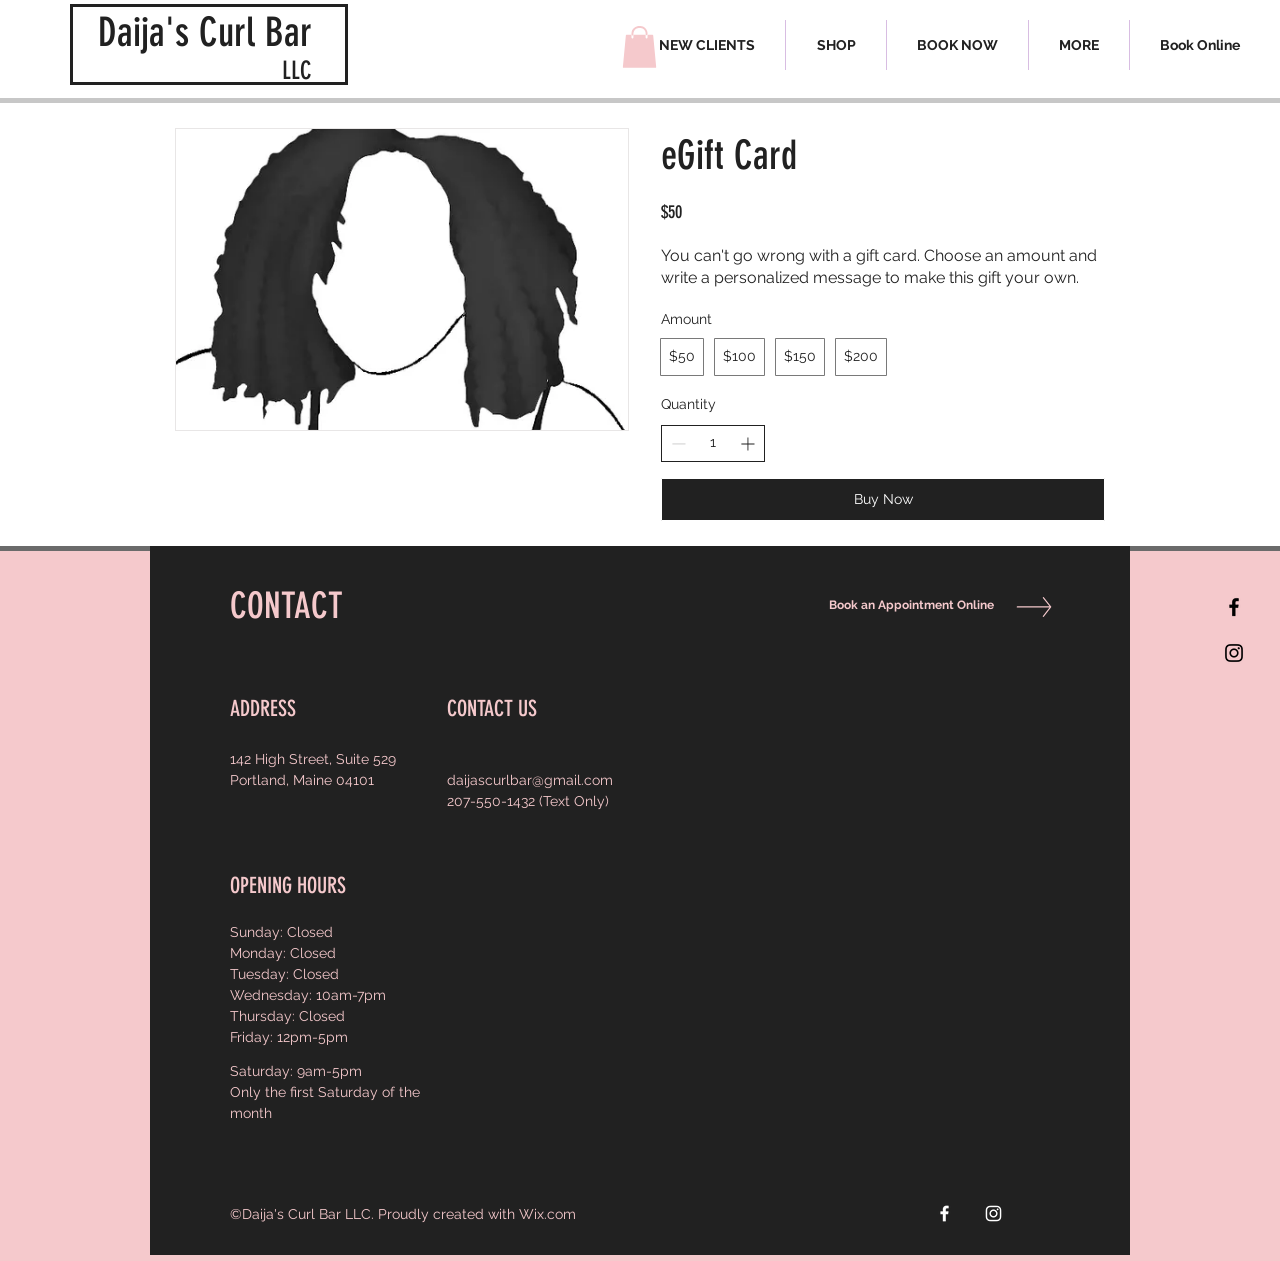 The image size is (1280, 1261). I want to click on [button], so click(1079, 45).